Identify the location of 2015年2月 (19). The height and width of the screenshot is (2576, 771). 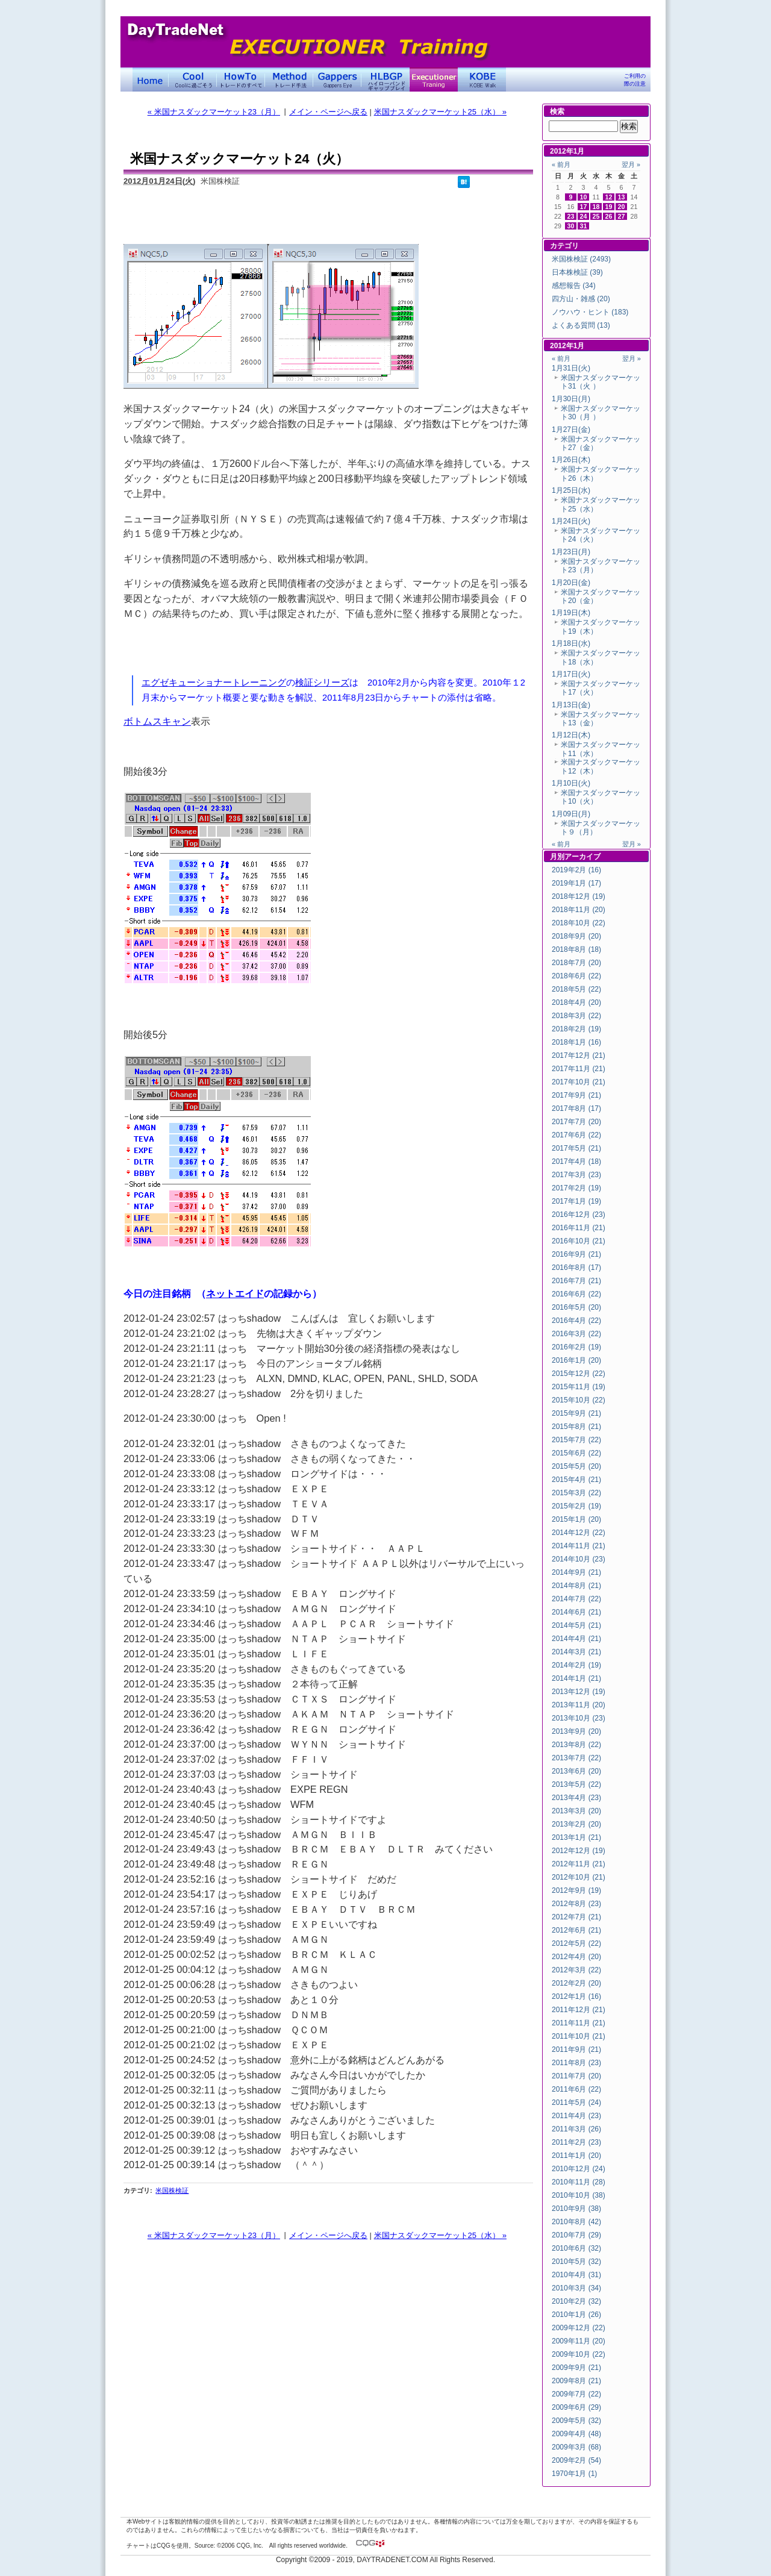
(576, 1506).